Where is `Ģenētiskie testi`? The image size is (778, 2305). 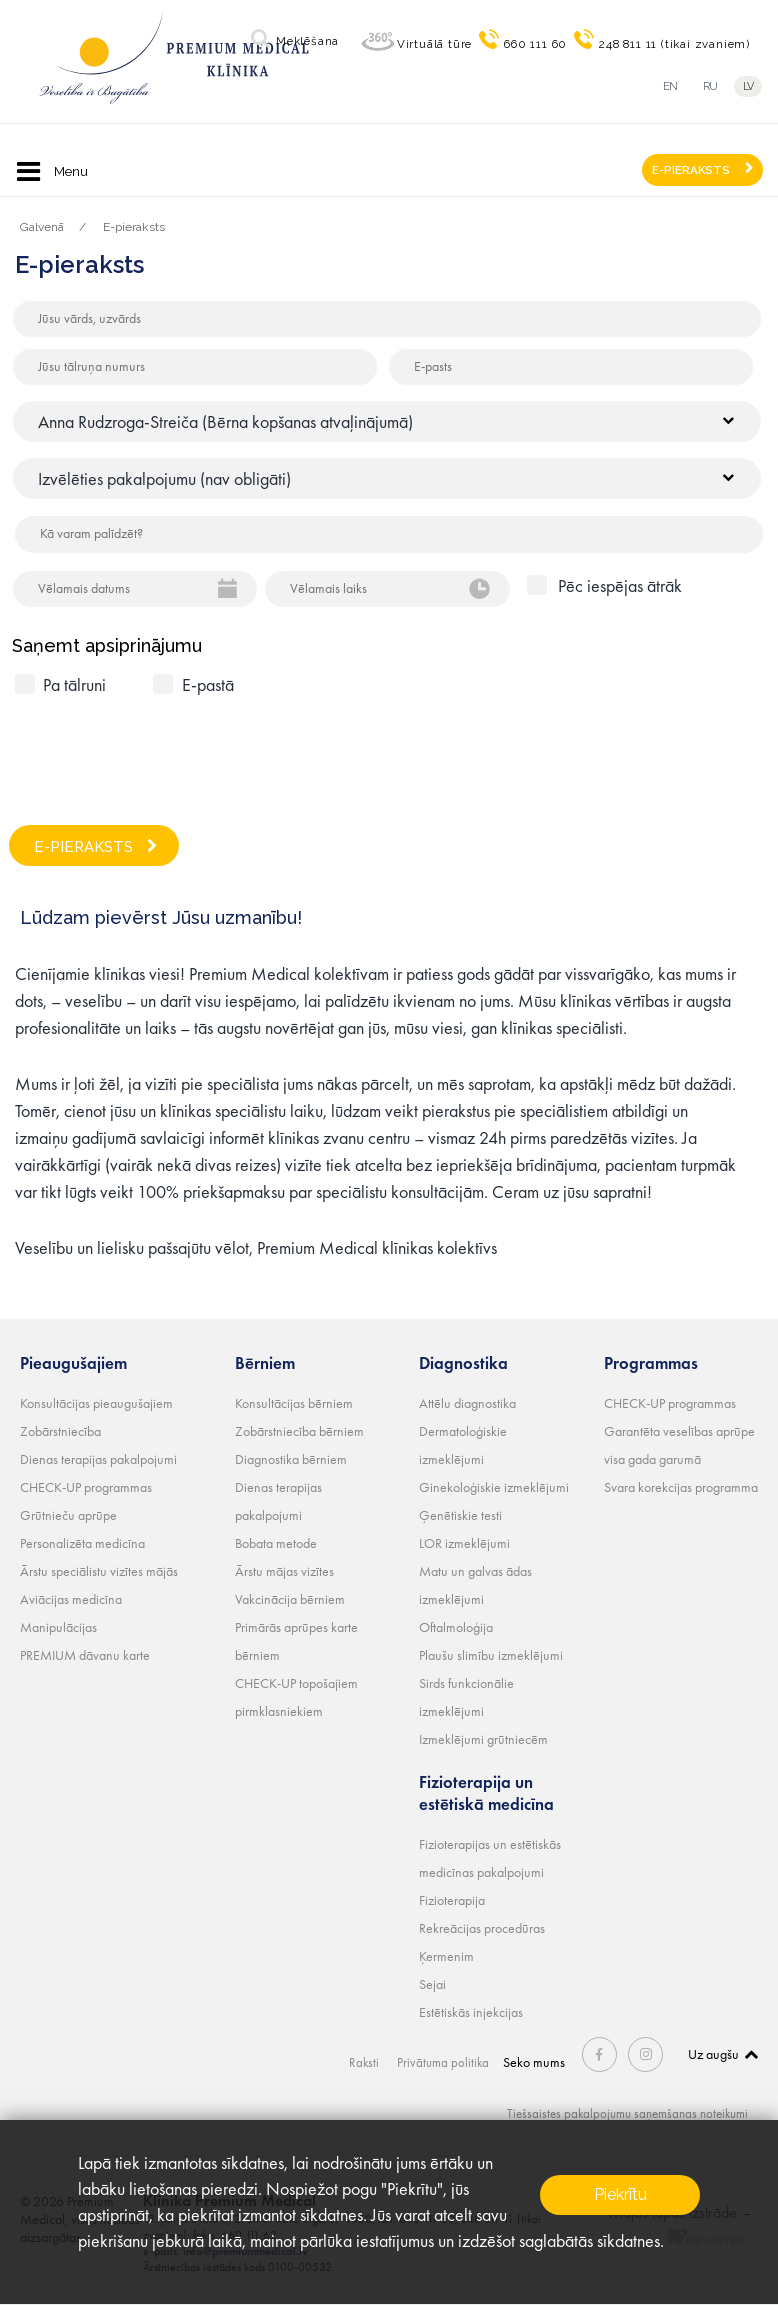 Ģenētiskie testi is located at coordinates (460, 1515).